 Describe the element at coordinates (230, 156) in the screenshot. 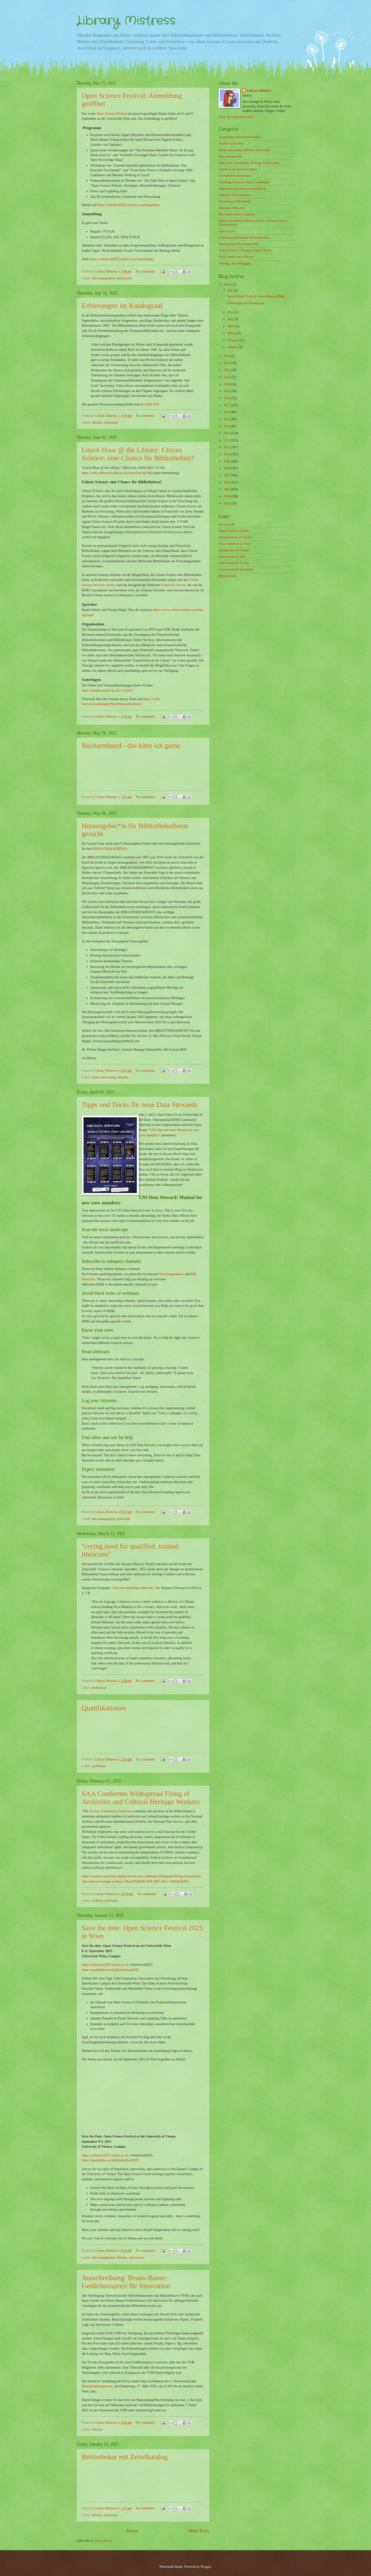

I see `Data management` at that location.